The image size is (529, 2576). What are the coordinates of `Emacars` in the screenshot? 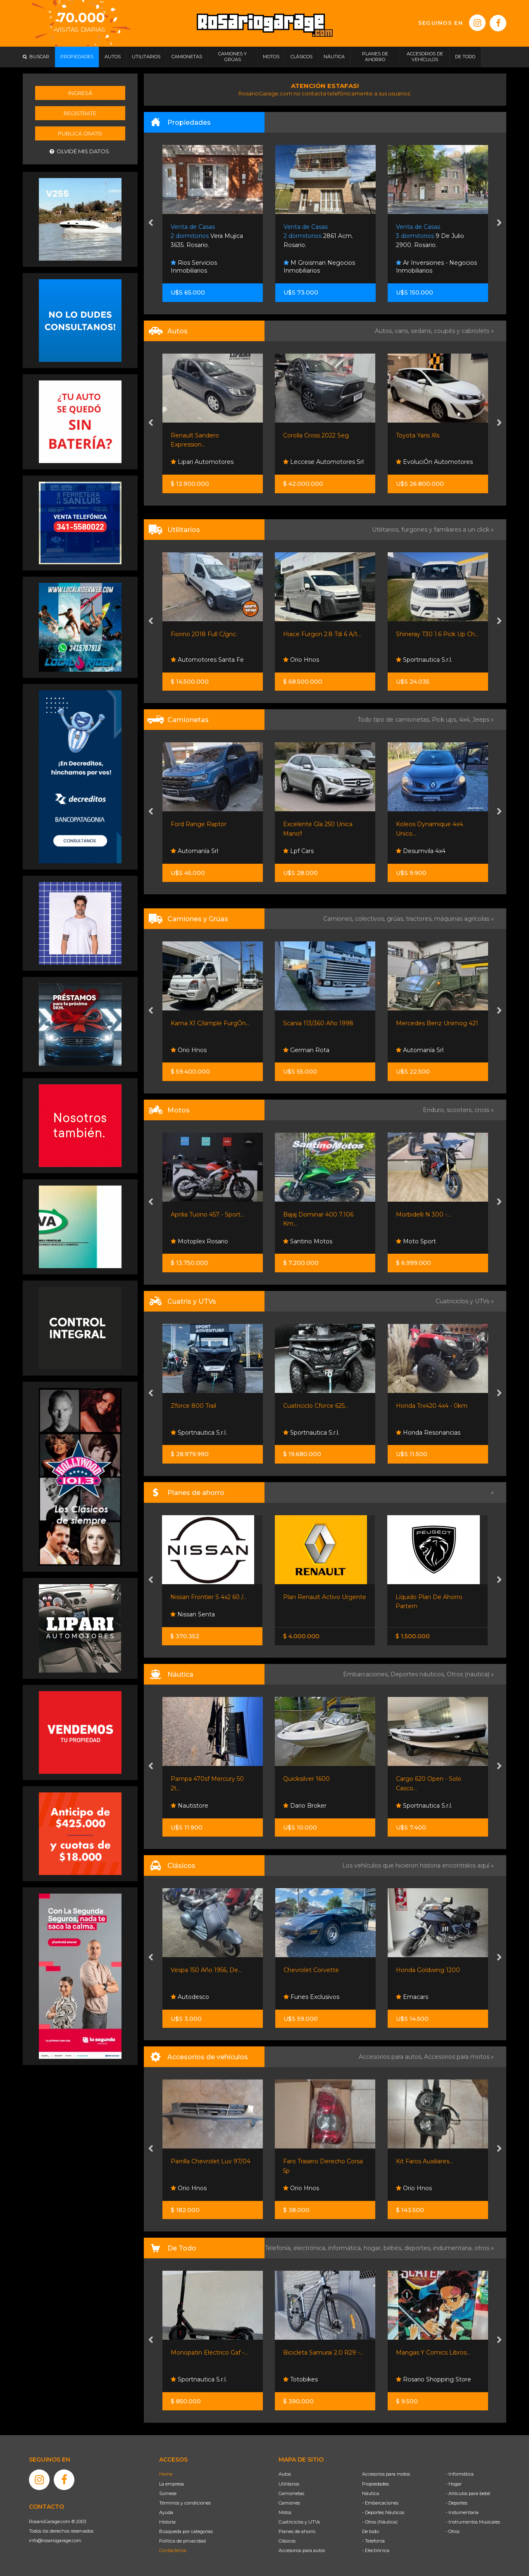 It's located at (412, 1997).